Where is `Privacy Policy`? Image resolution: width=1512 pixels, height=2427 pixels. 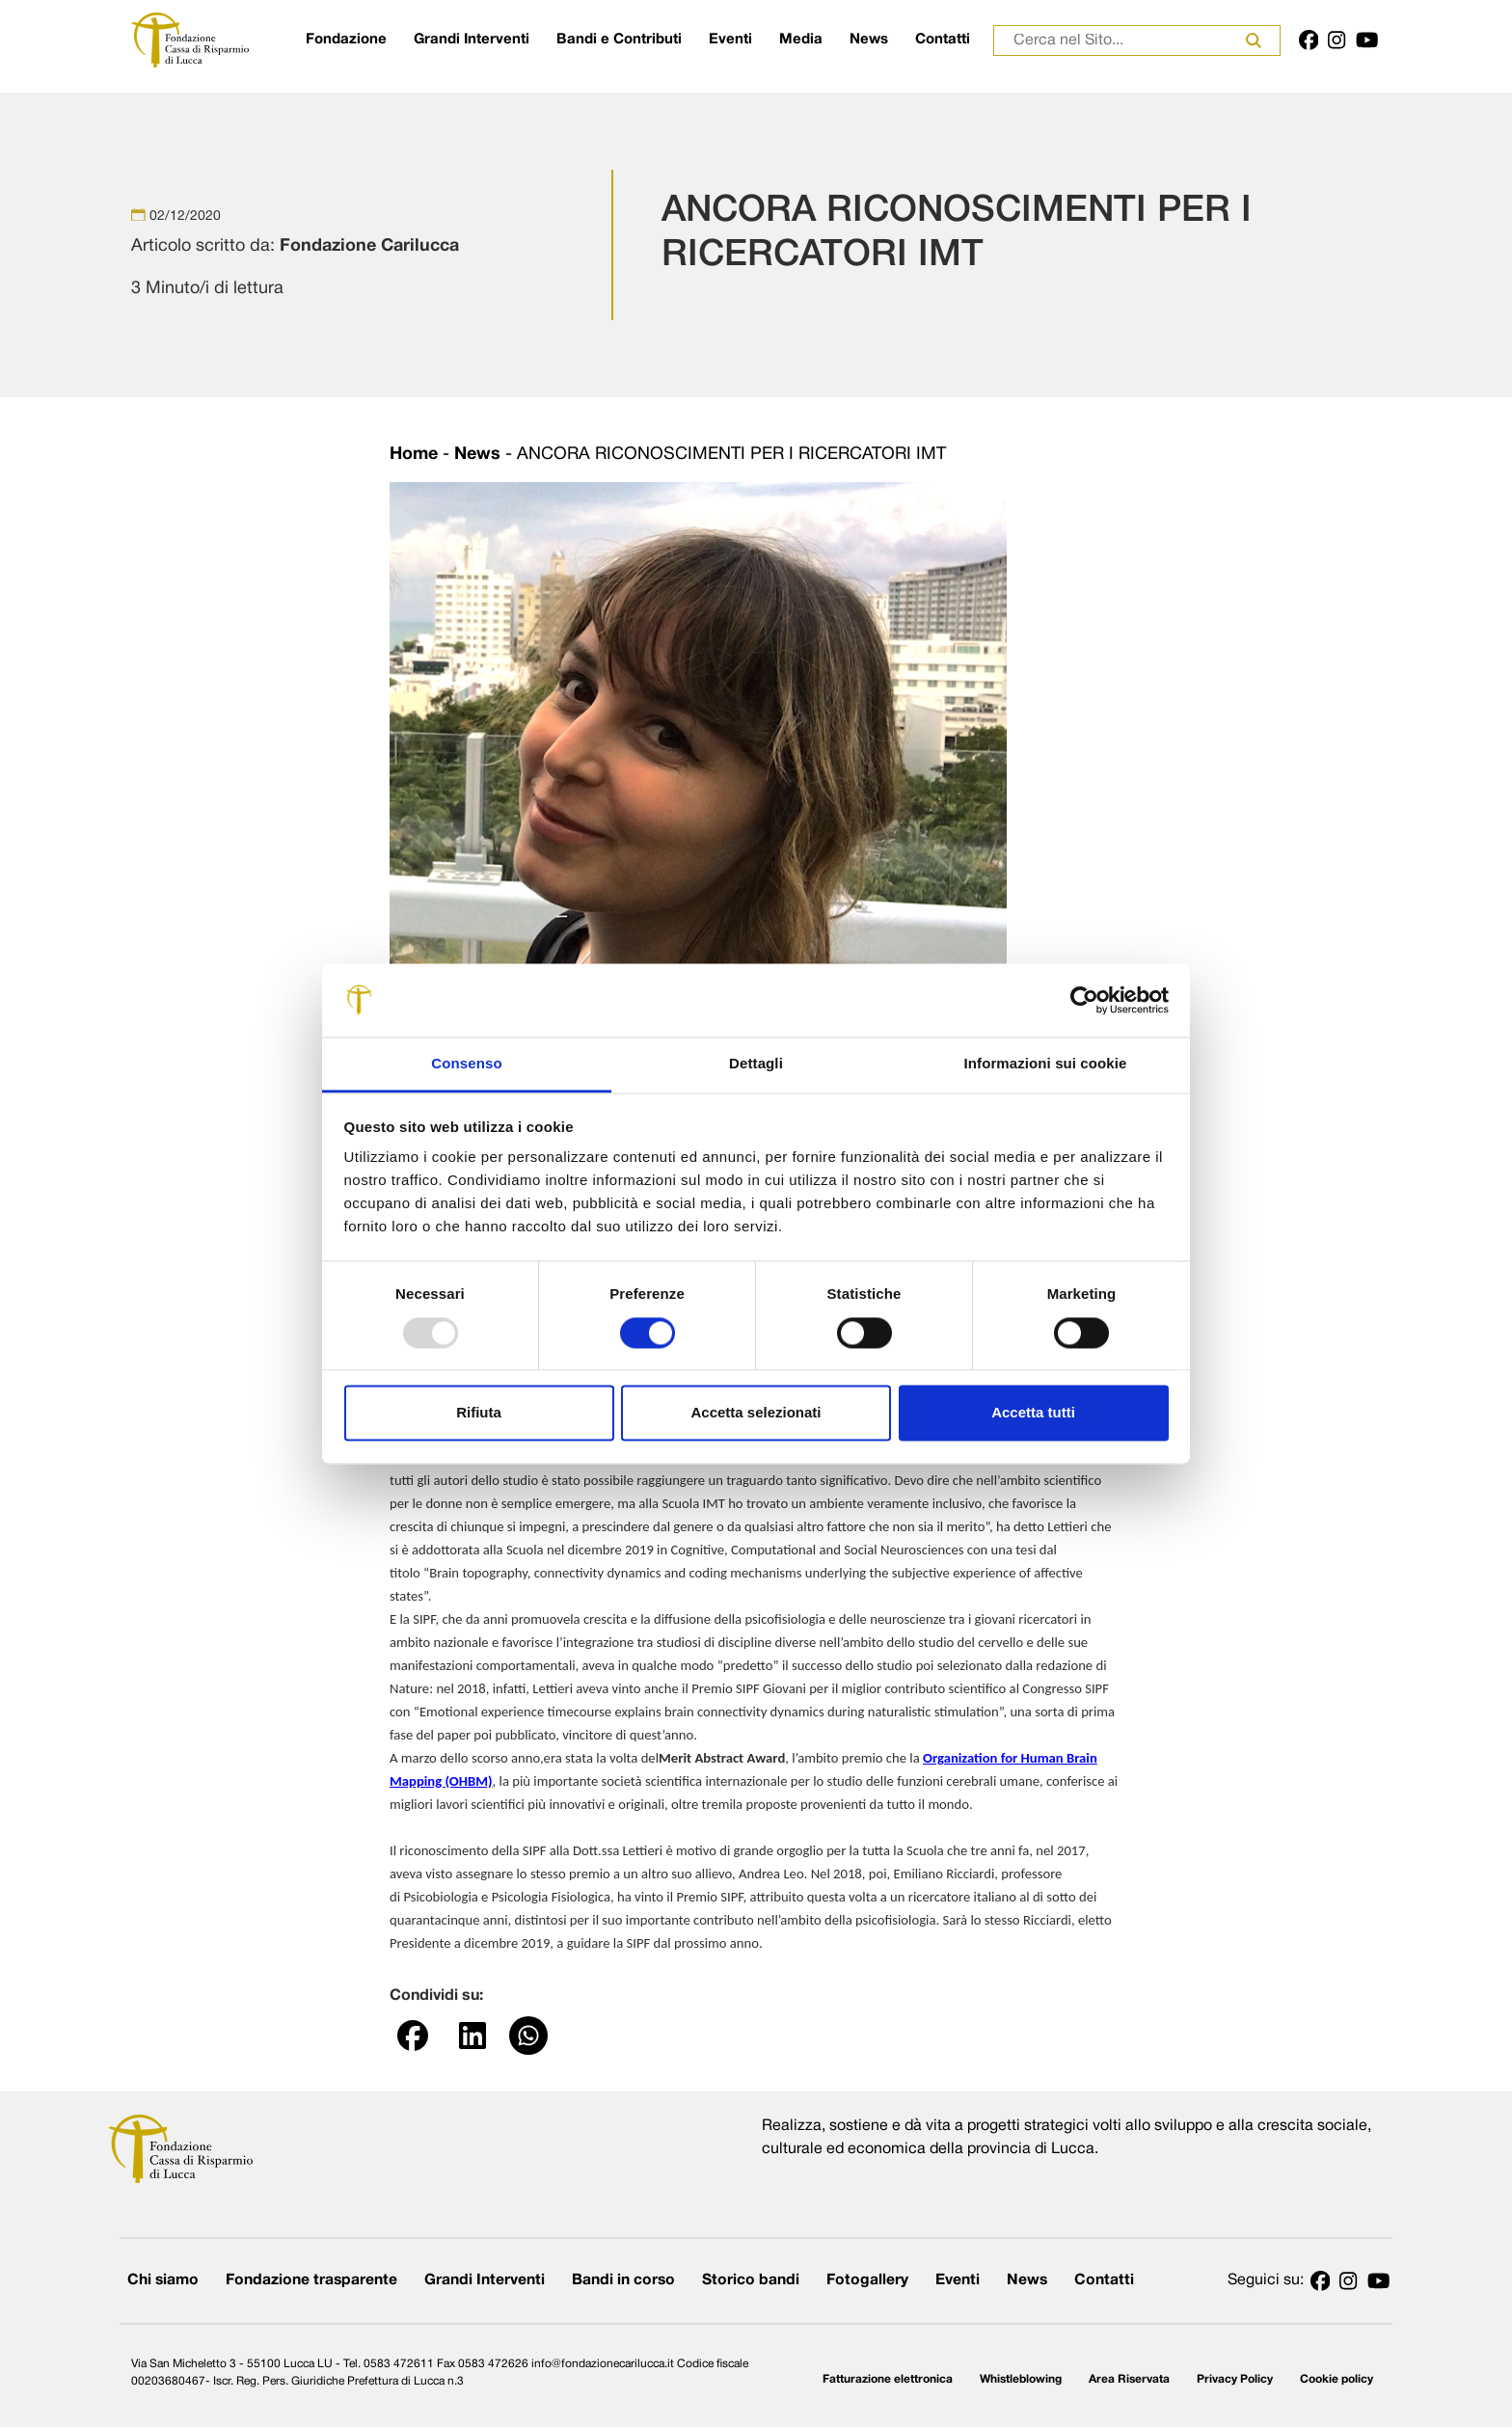 Privacy Policy is located at coordinates (1235, 2379).